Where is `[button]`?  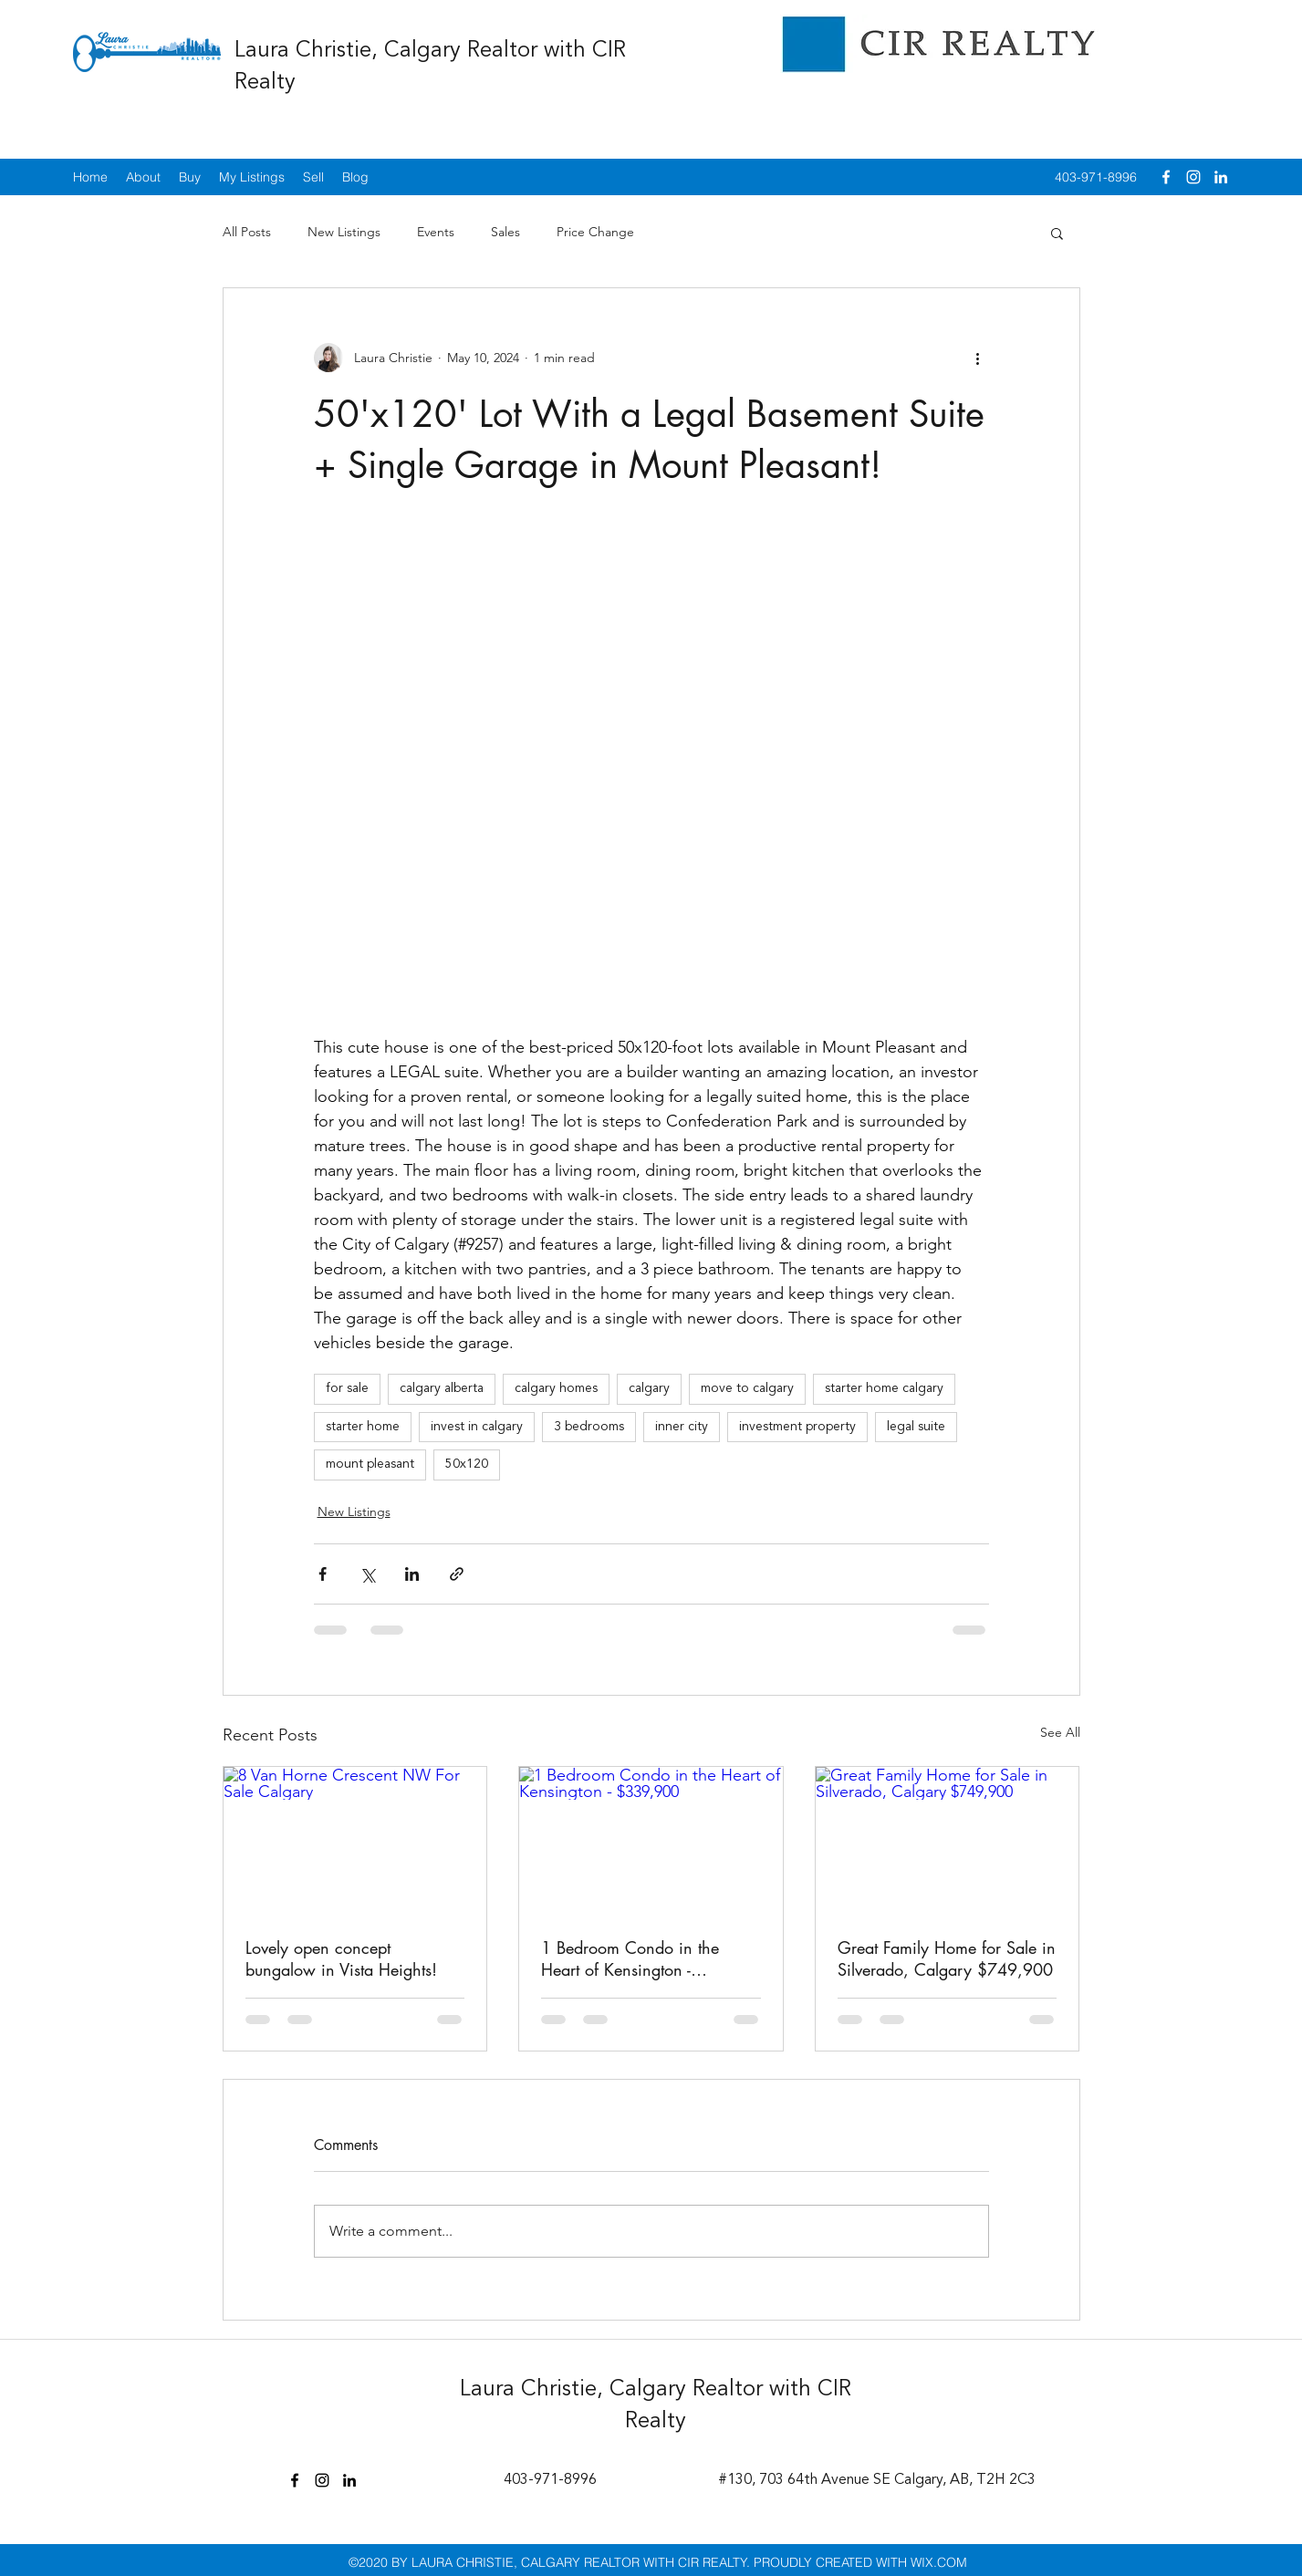 [button] is located at coordinates (1057, 232).